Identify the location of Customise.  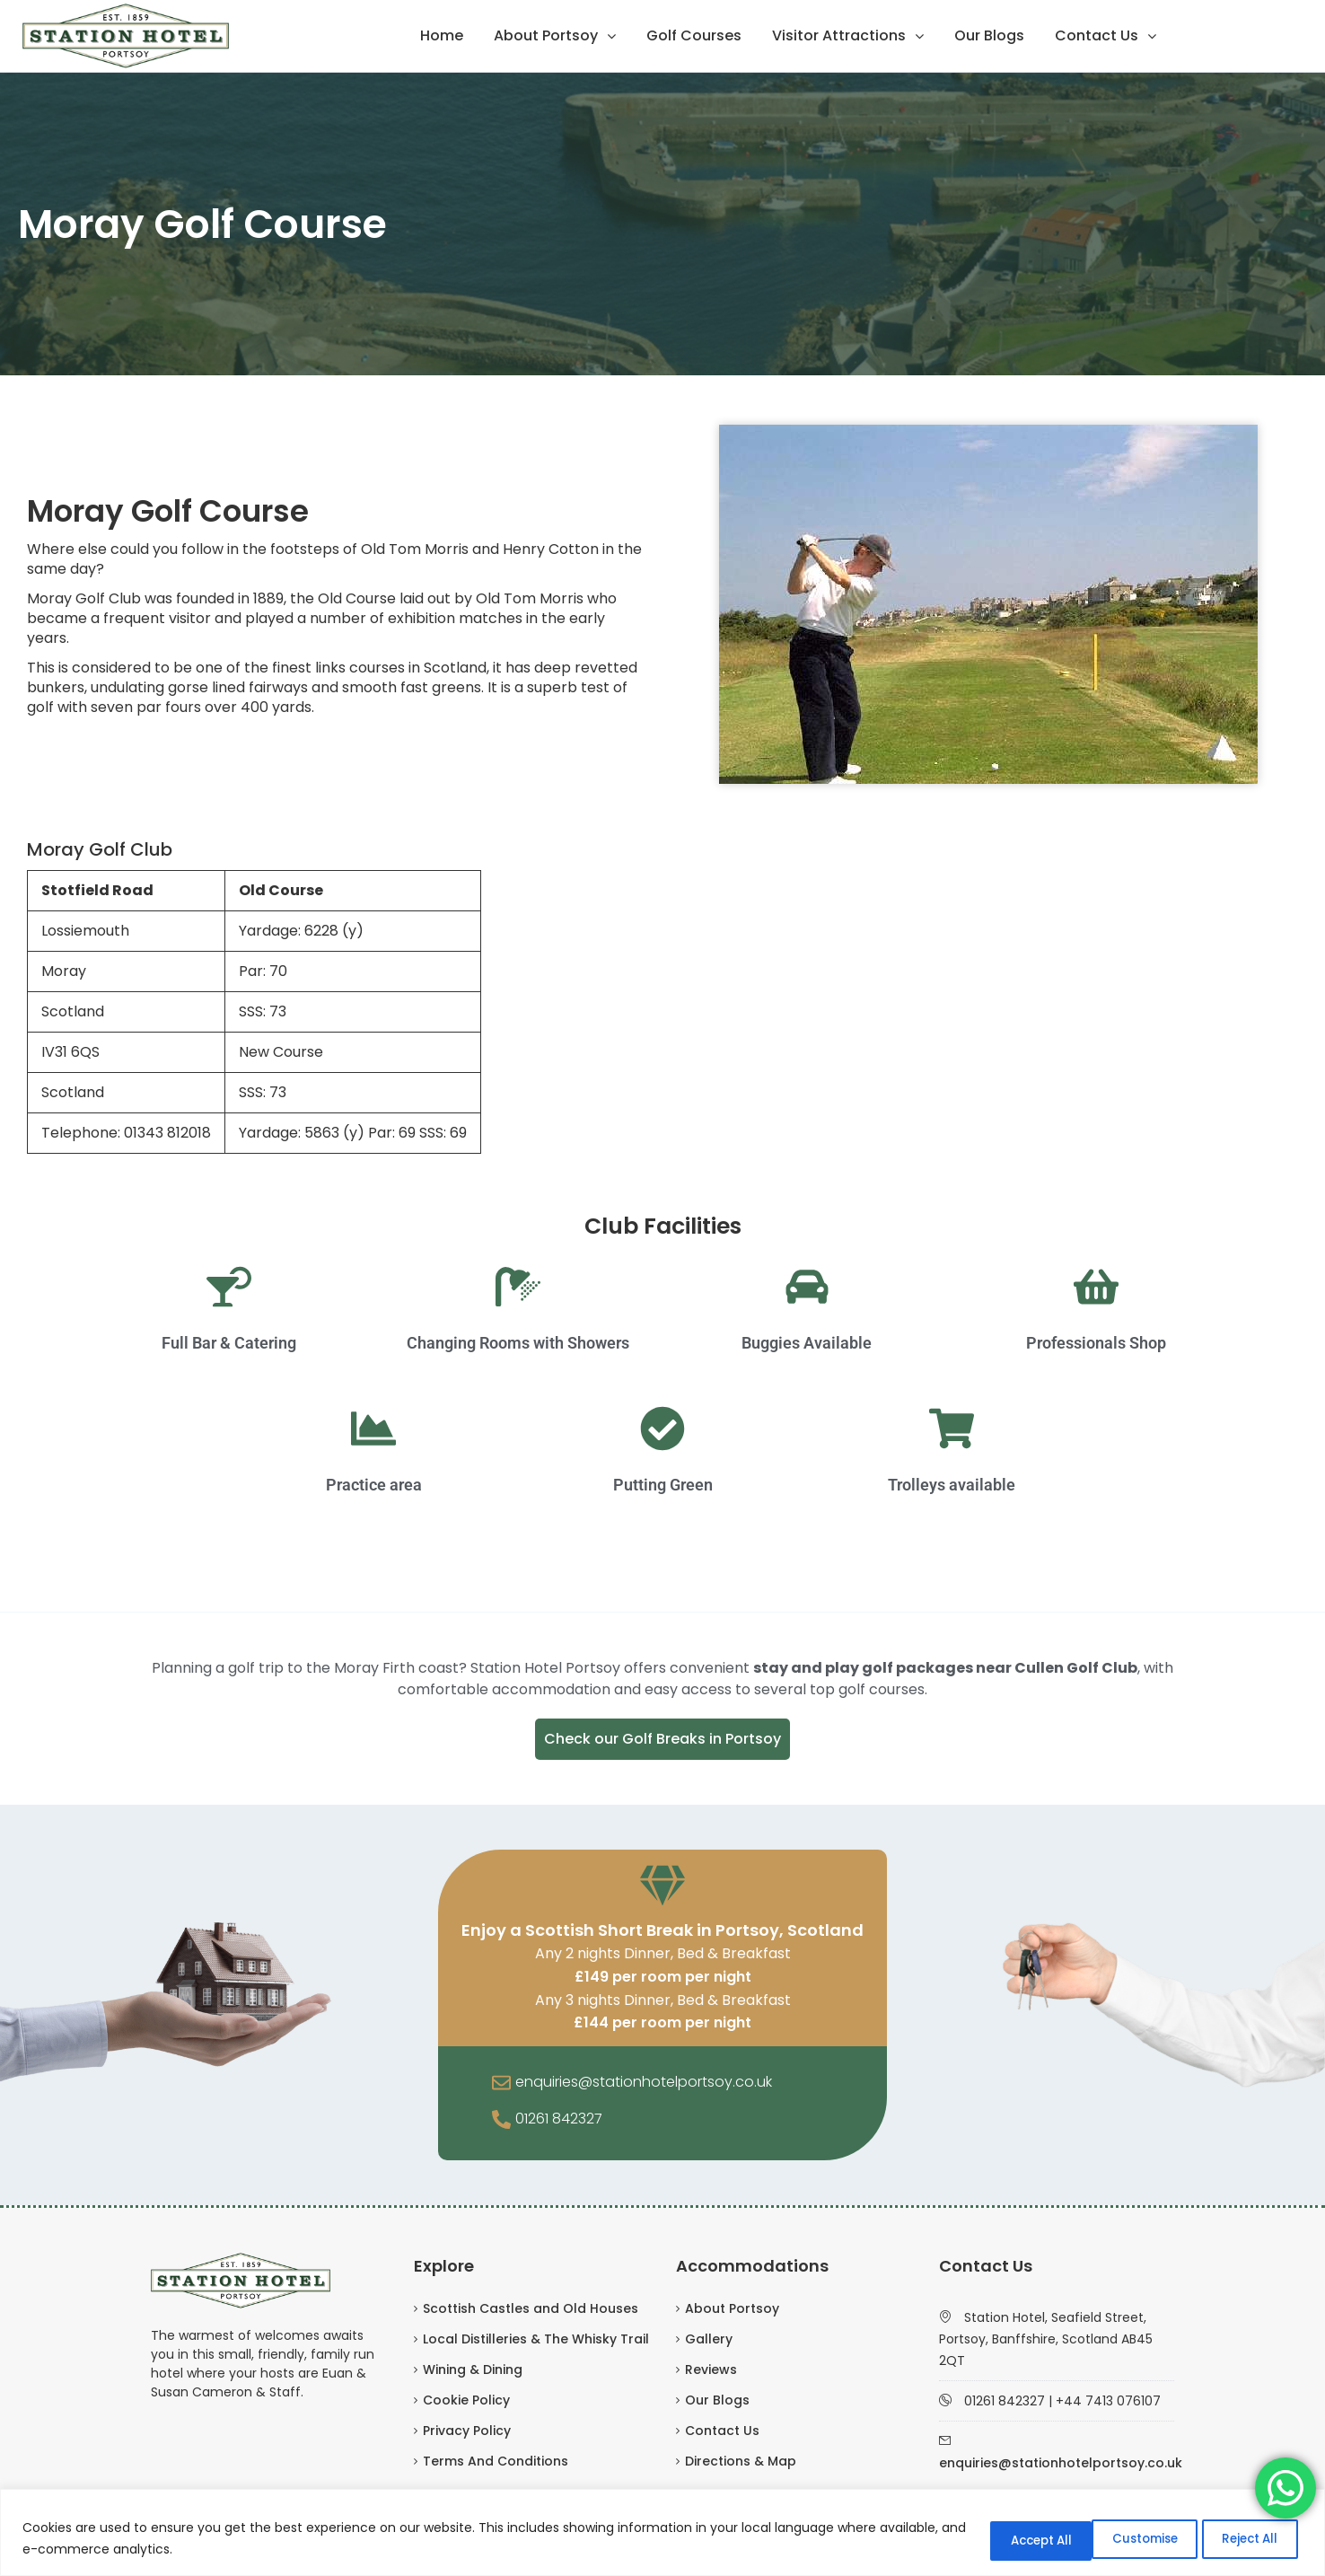
(996, 2539).